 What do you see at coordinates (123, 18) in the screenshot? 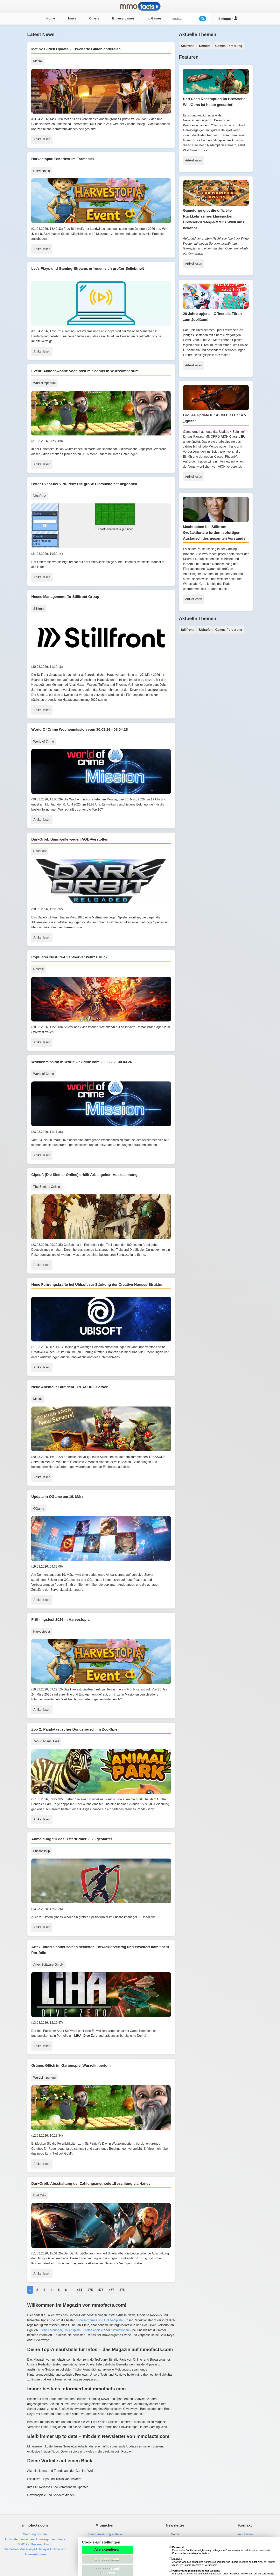
I see `Browsergames` at bounding box center [123, 18].